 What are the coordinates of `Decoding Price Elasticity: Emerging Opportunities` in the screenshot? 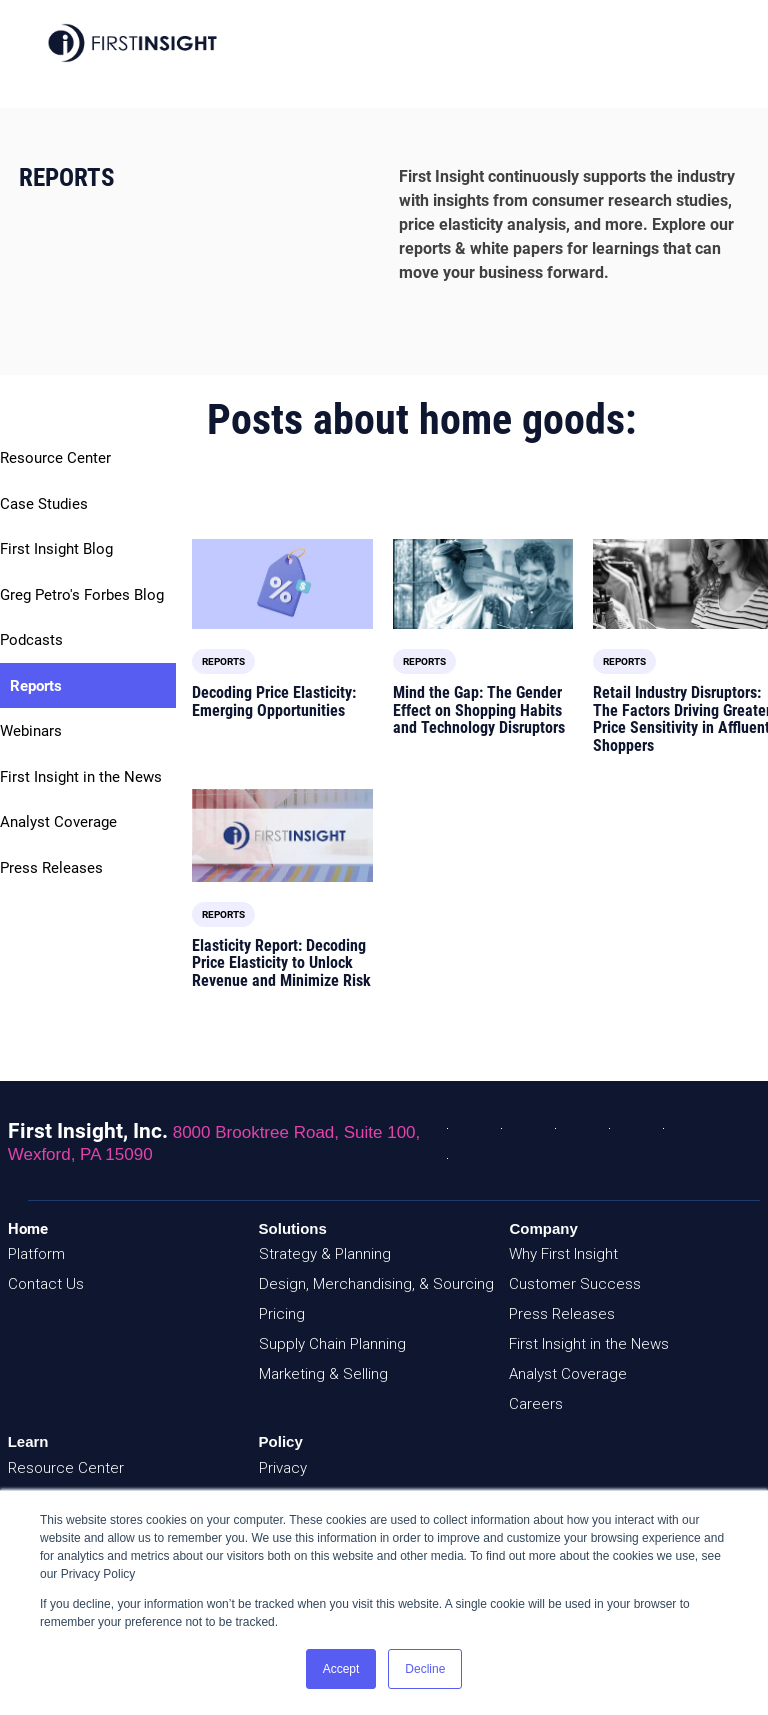 It's located at (274, 701).